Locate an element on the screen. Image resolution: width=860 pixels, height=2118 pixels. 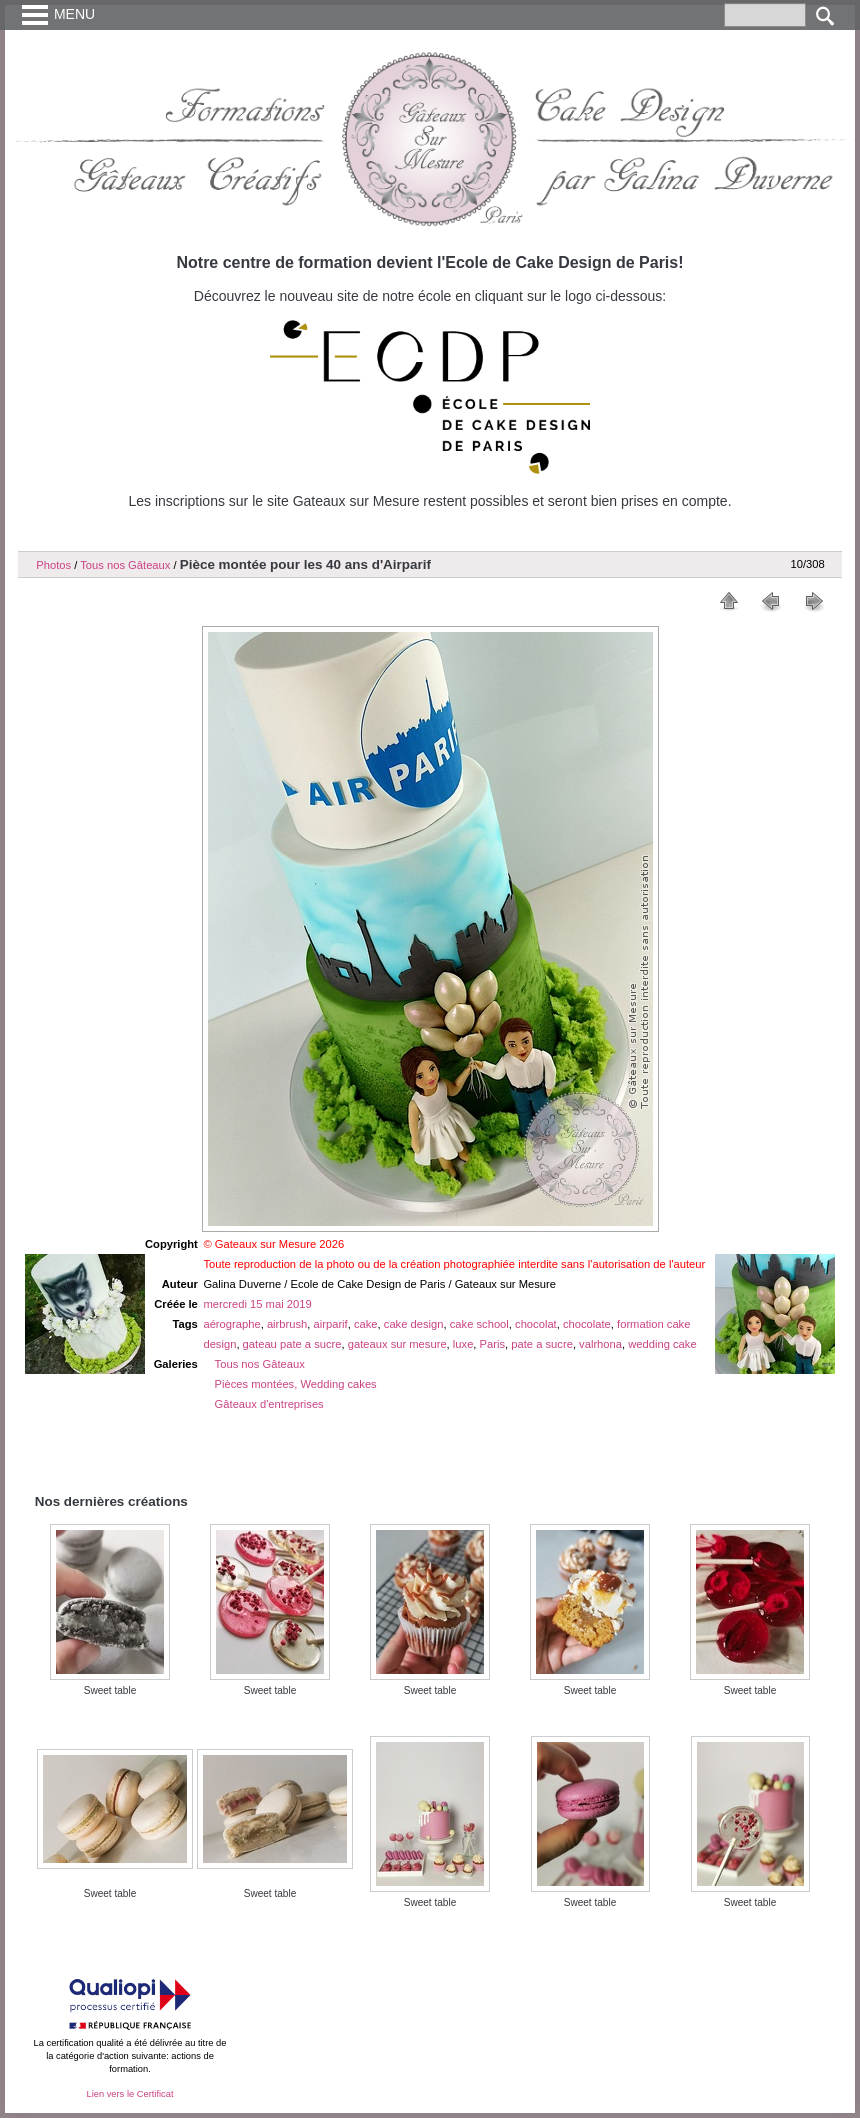
luxe is located at coordinates (463, 1344).